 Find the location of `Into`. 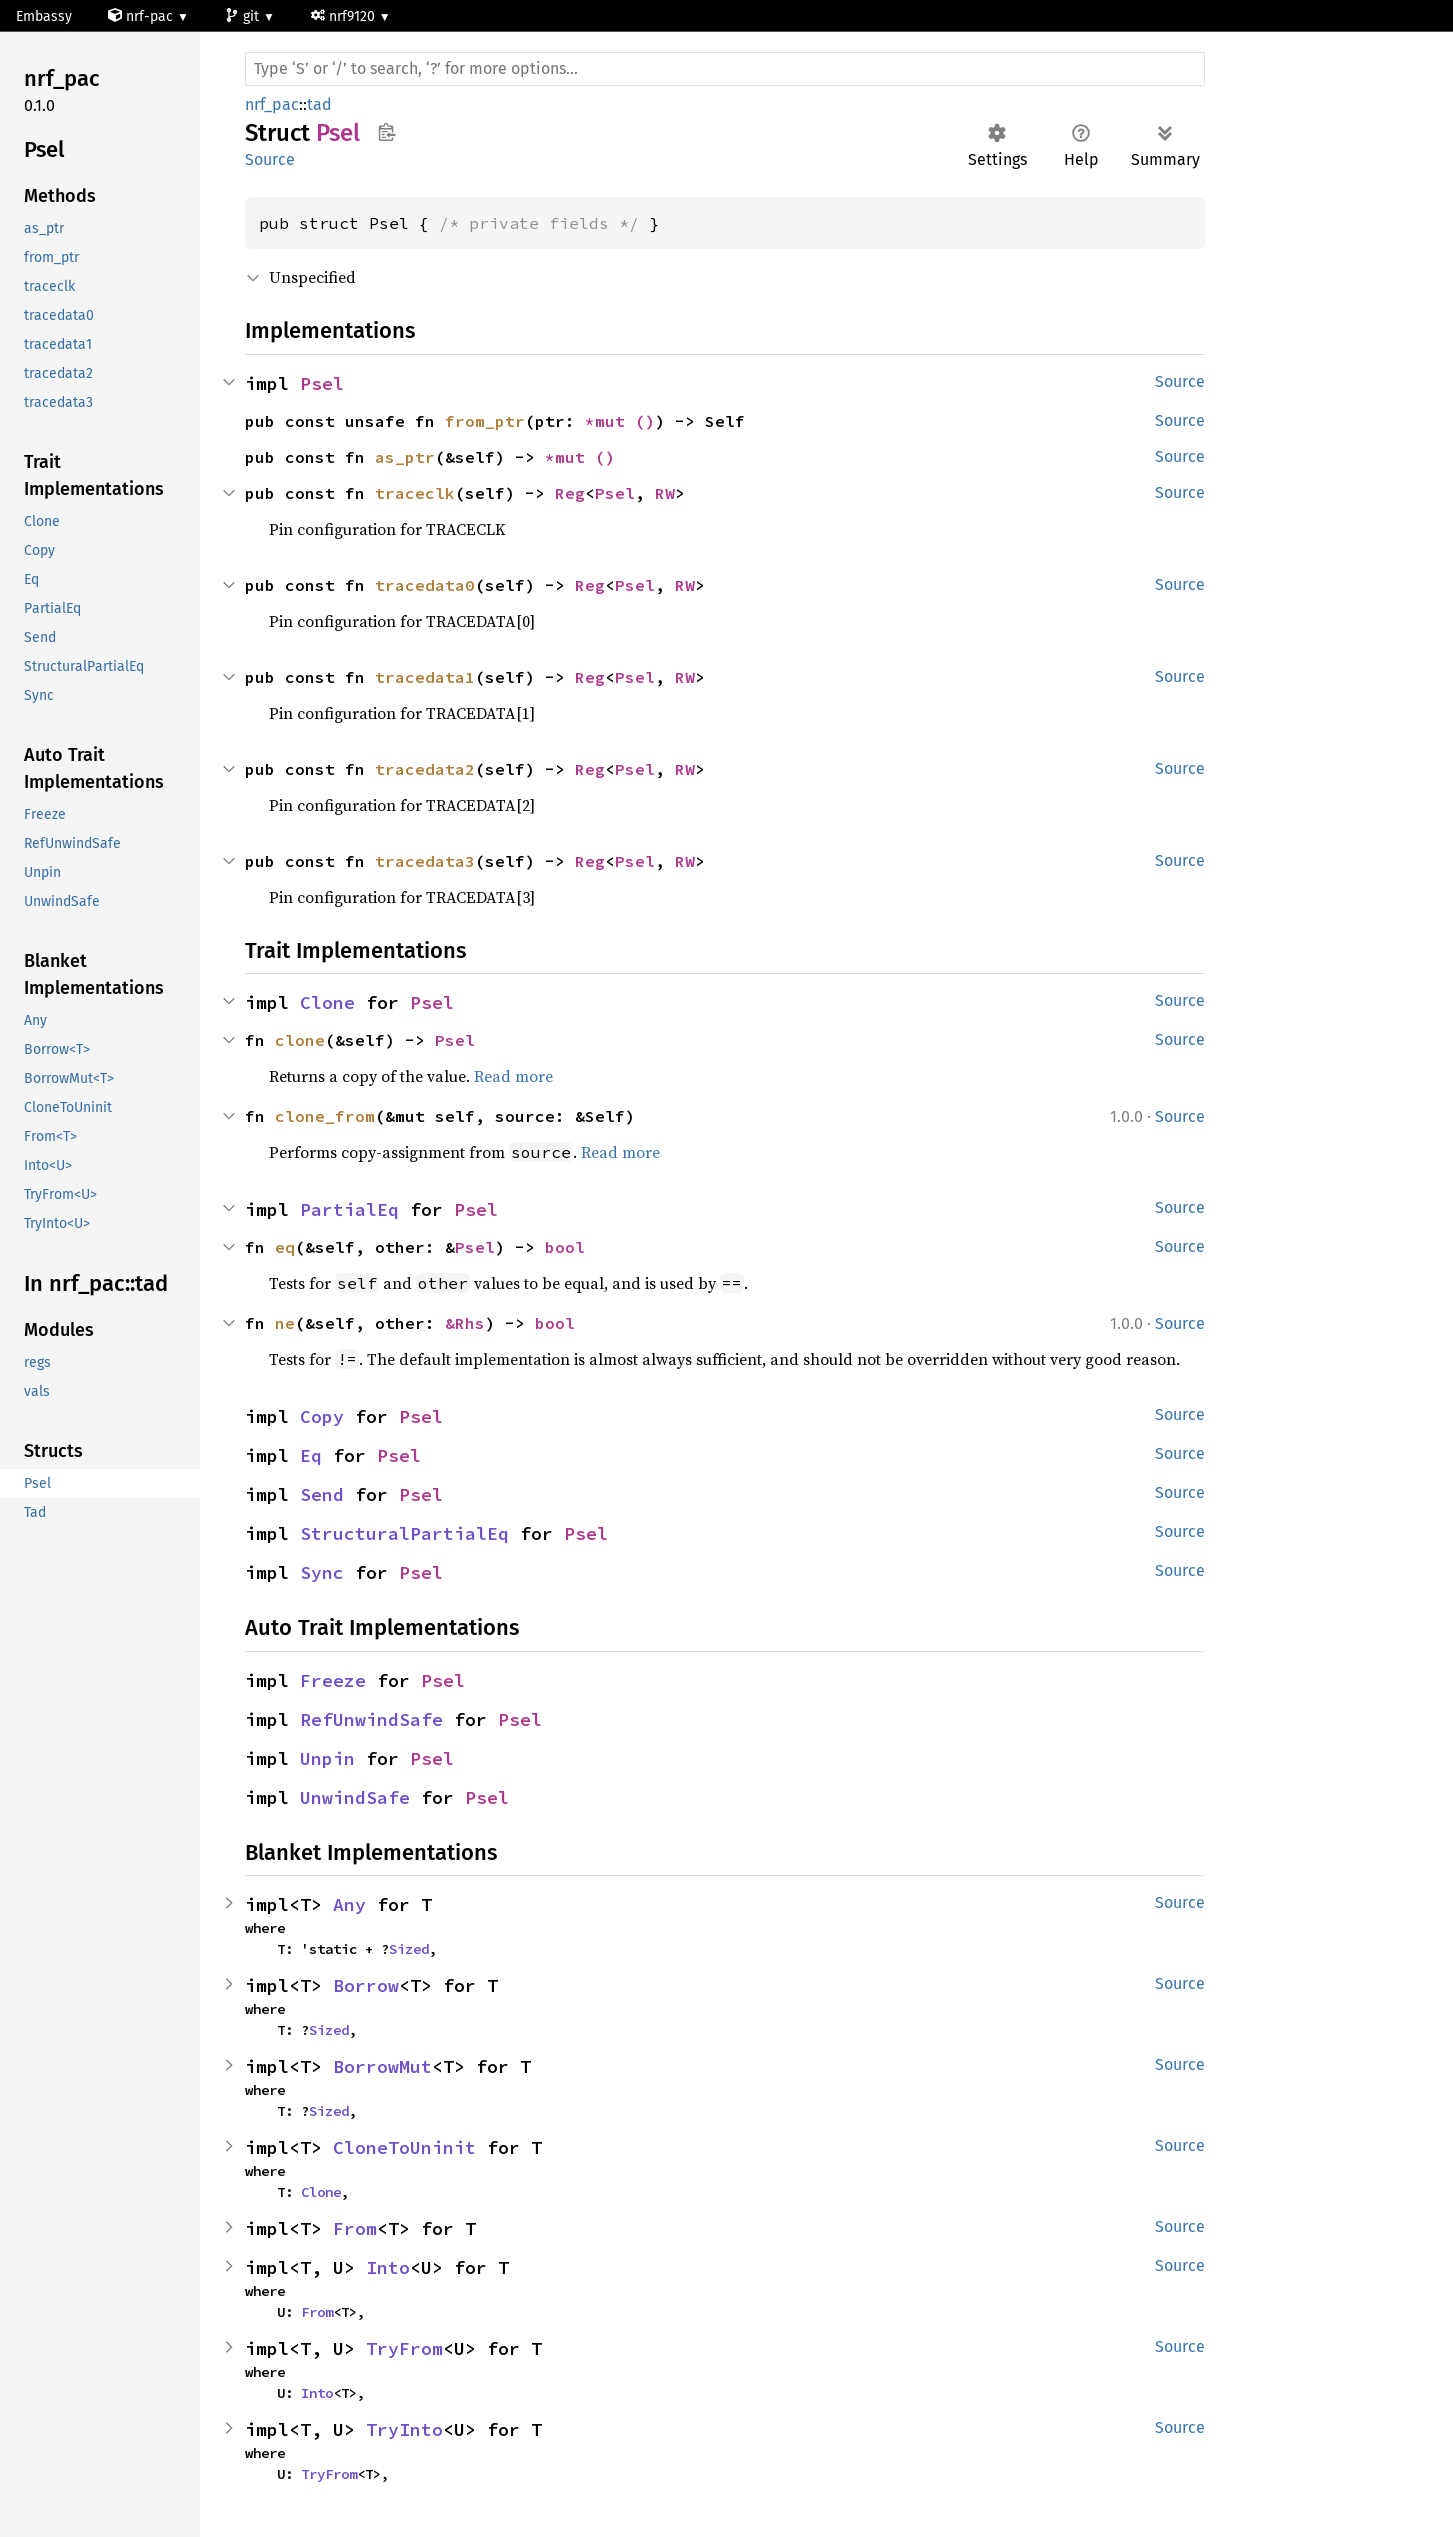

Into is located at coordinates (388, 2267).